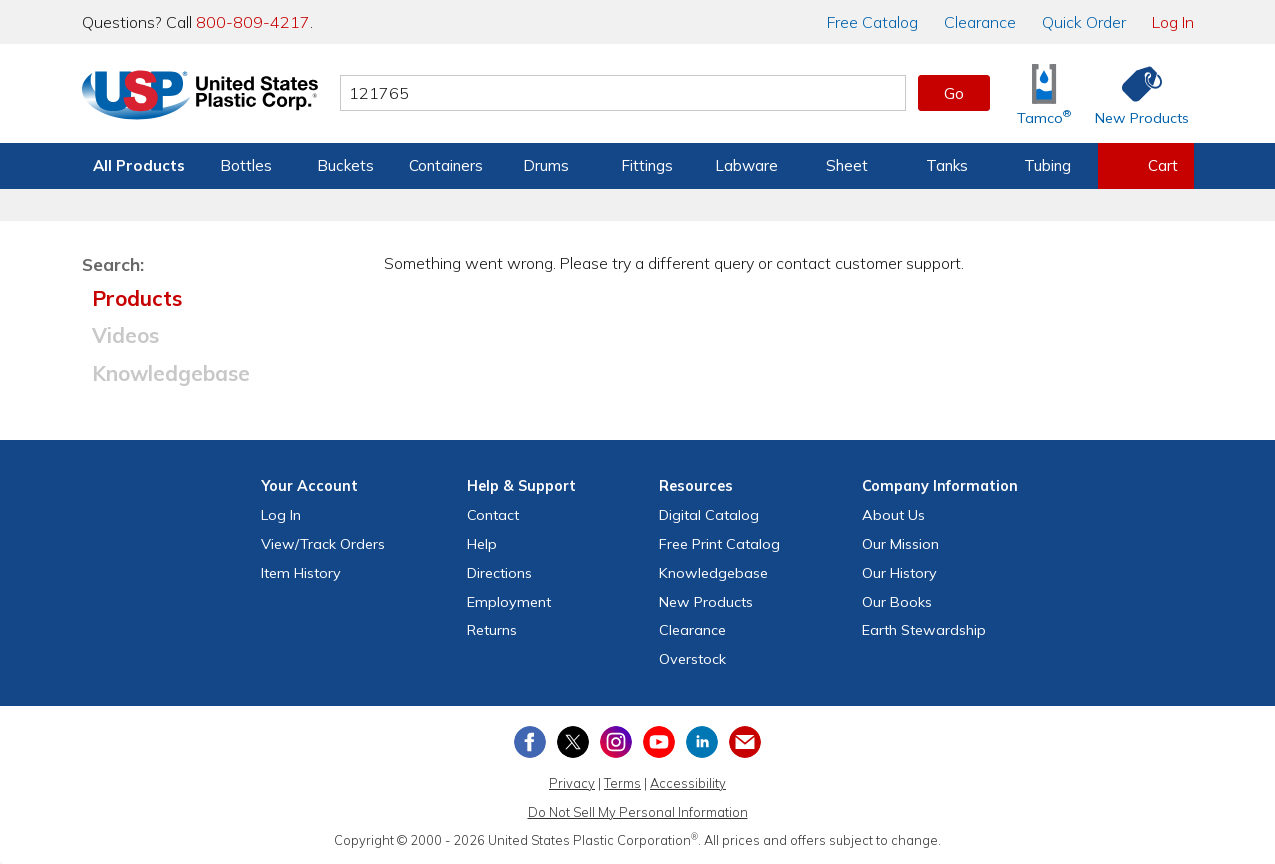  Describe the element at coordinates (573, 742) in the screenshot. I see `[View our X (previously Twitter) profile]` at that location.